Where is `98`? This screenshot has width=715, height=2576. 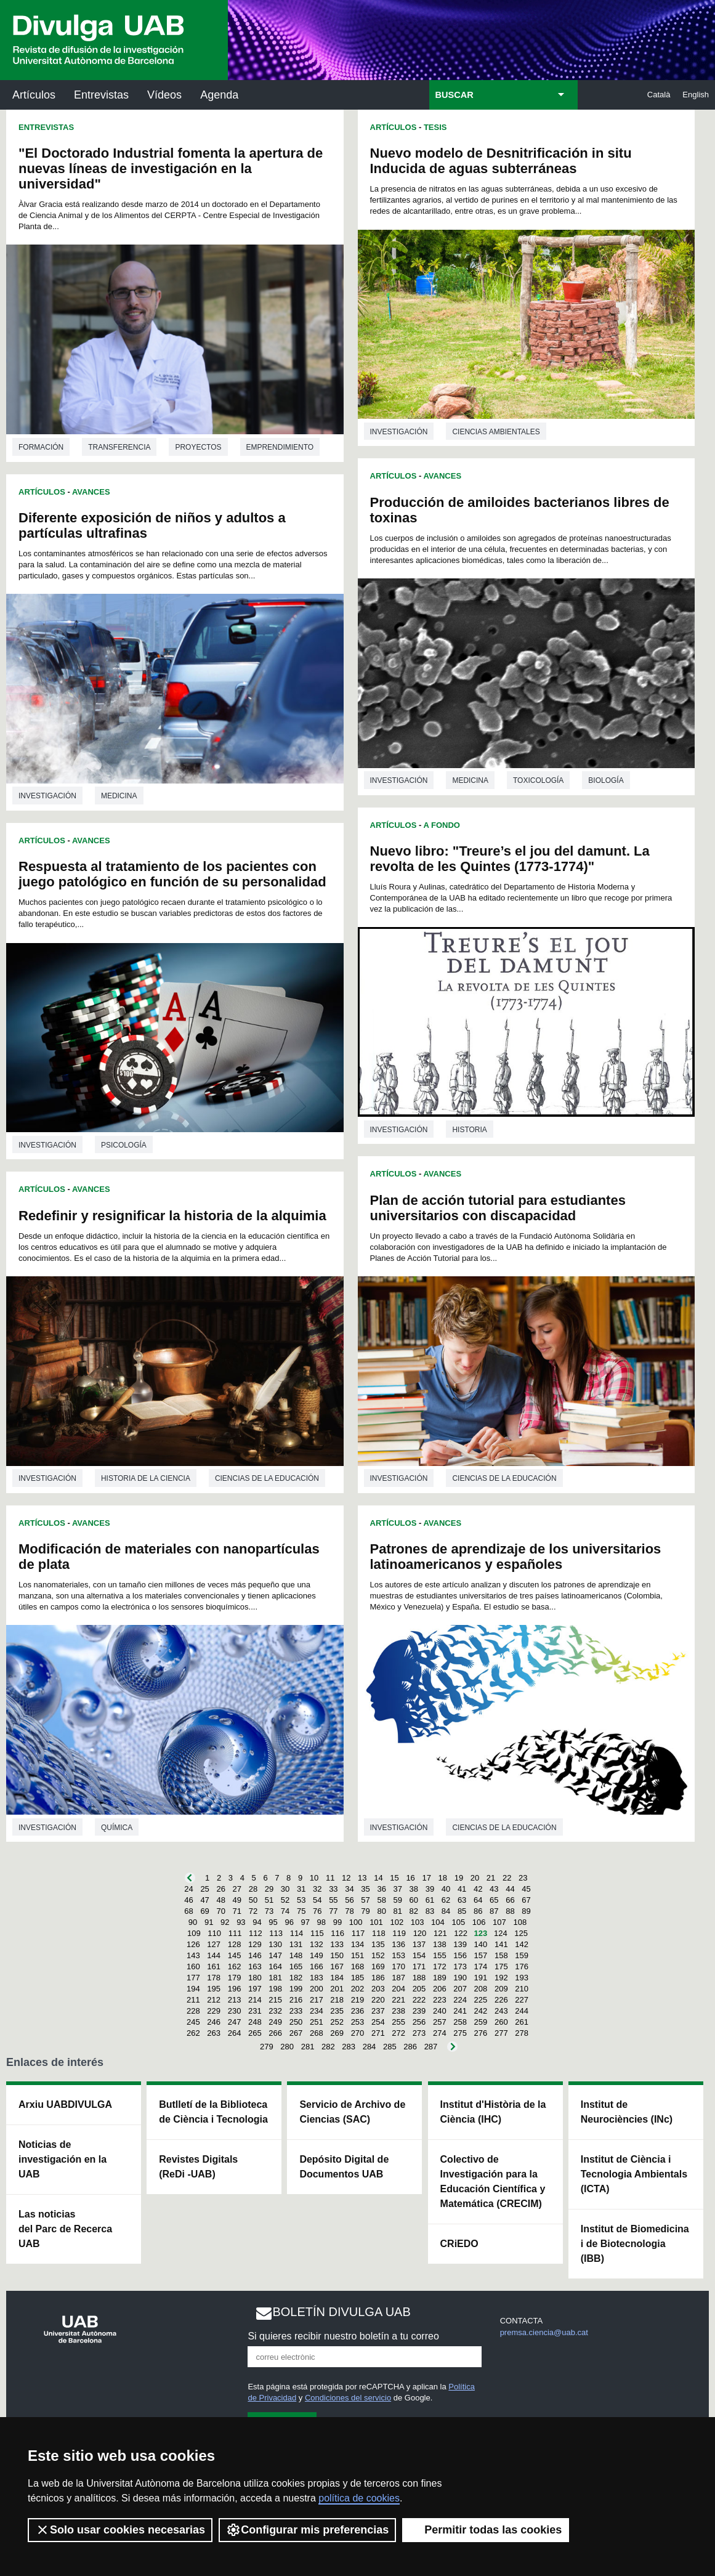
98 is located at coordinates (321, 1922).